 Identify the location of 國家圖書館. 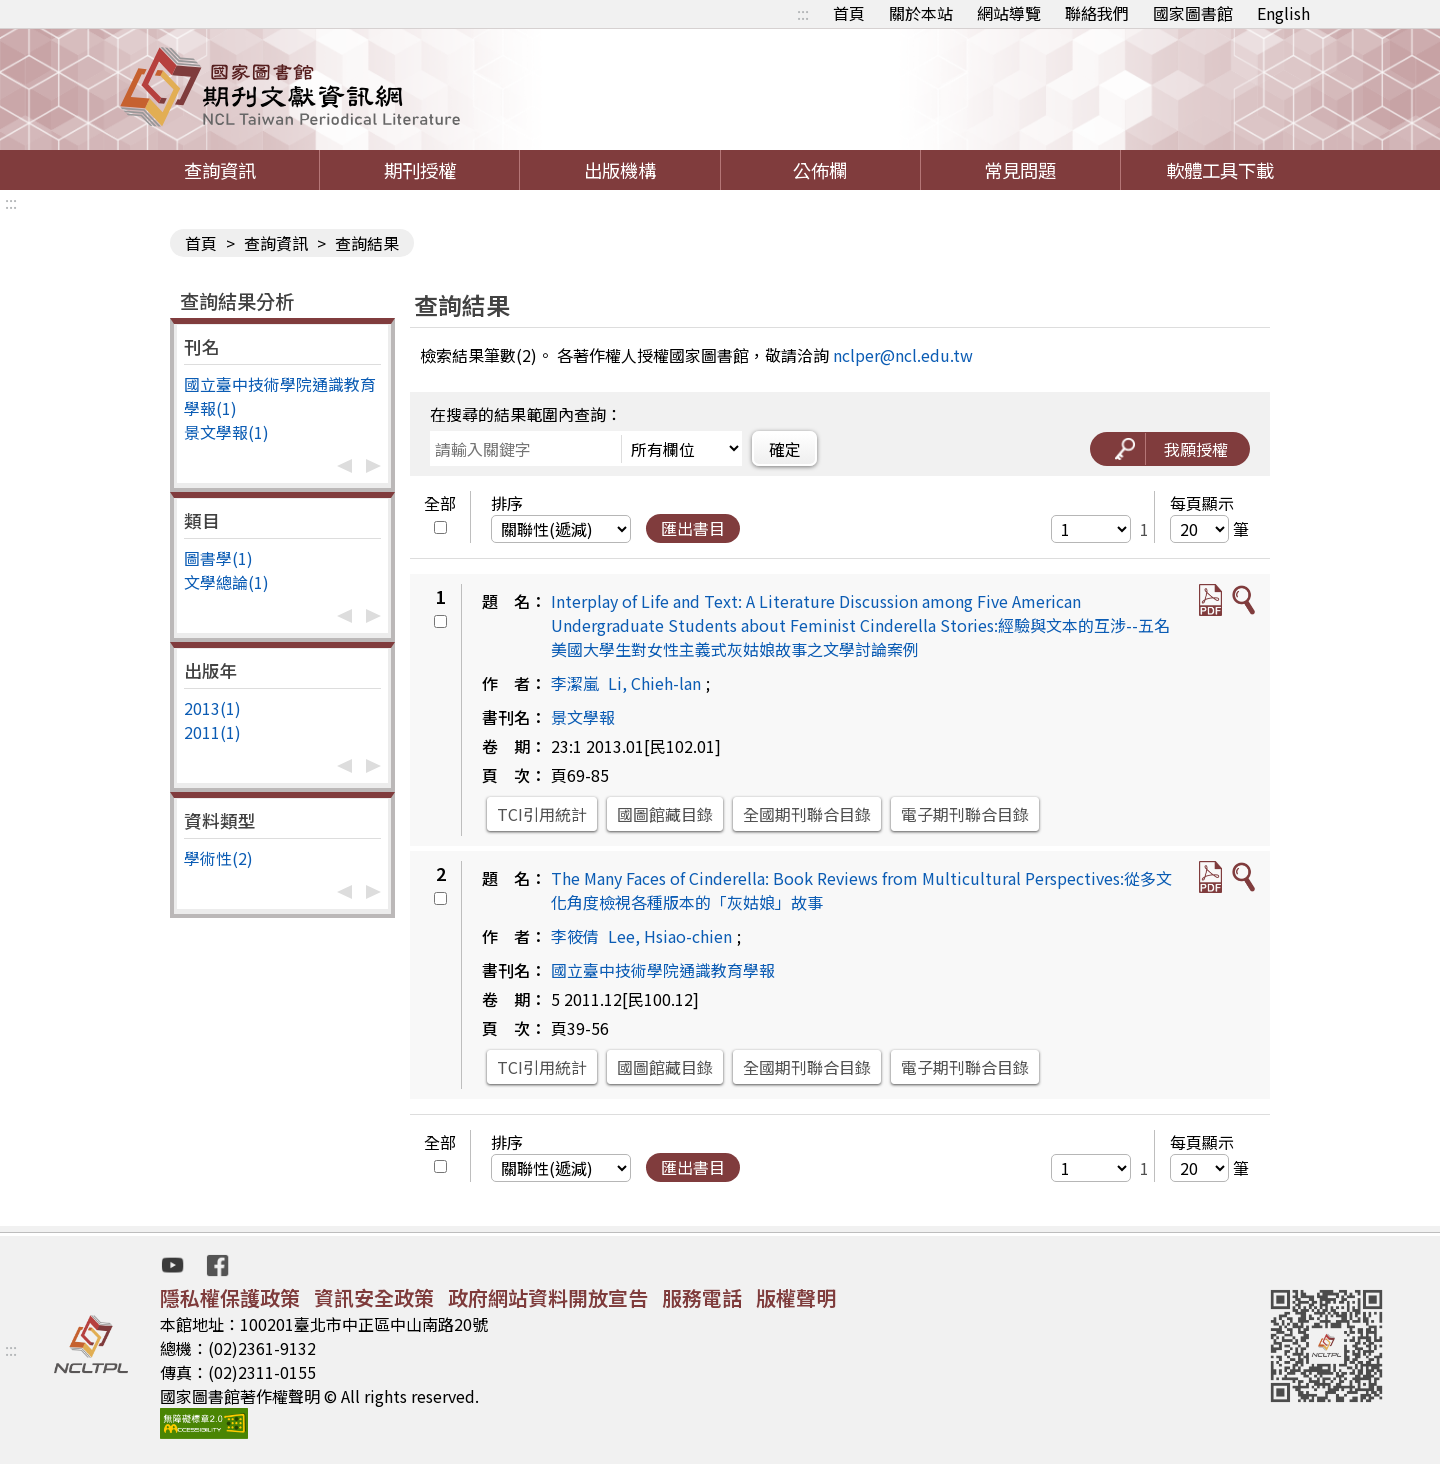
(1193, 13).